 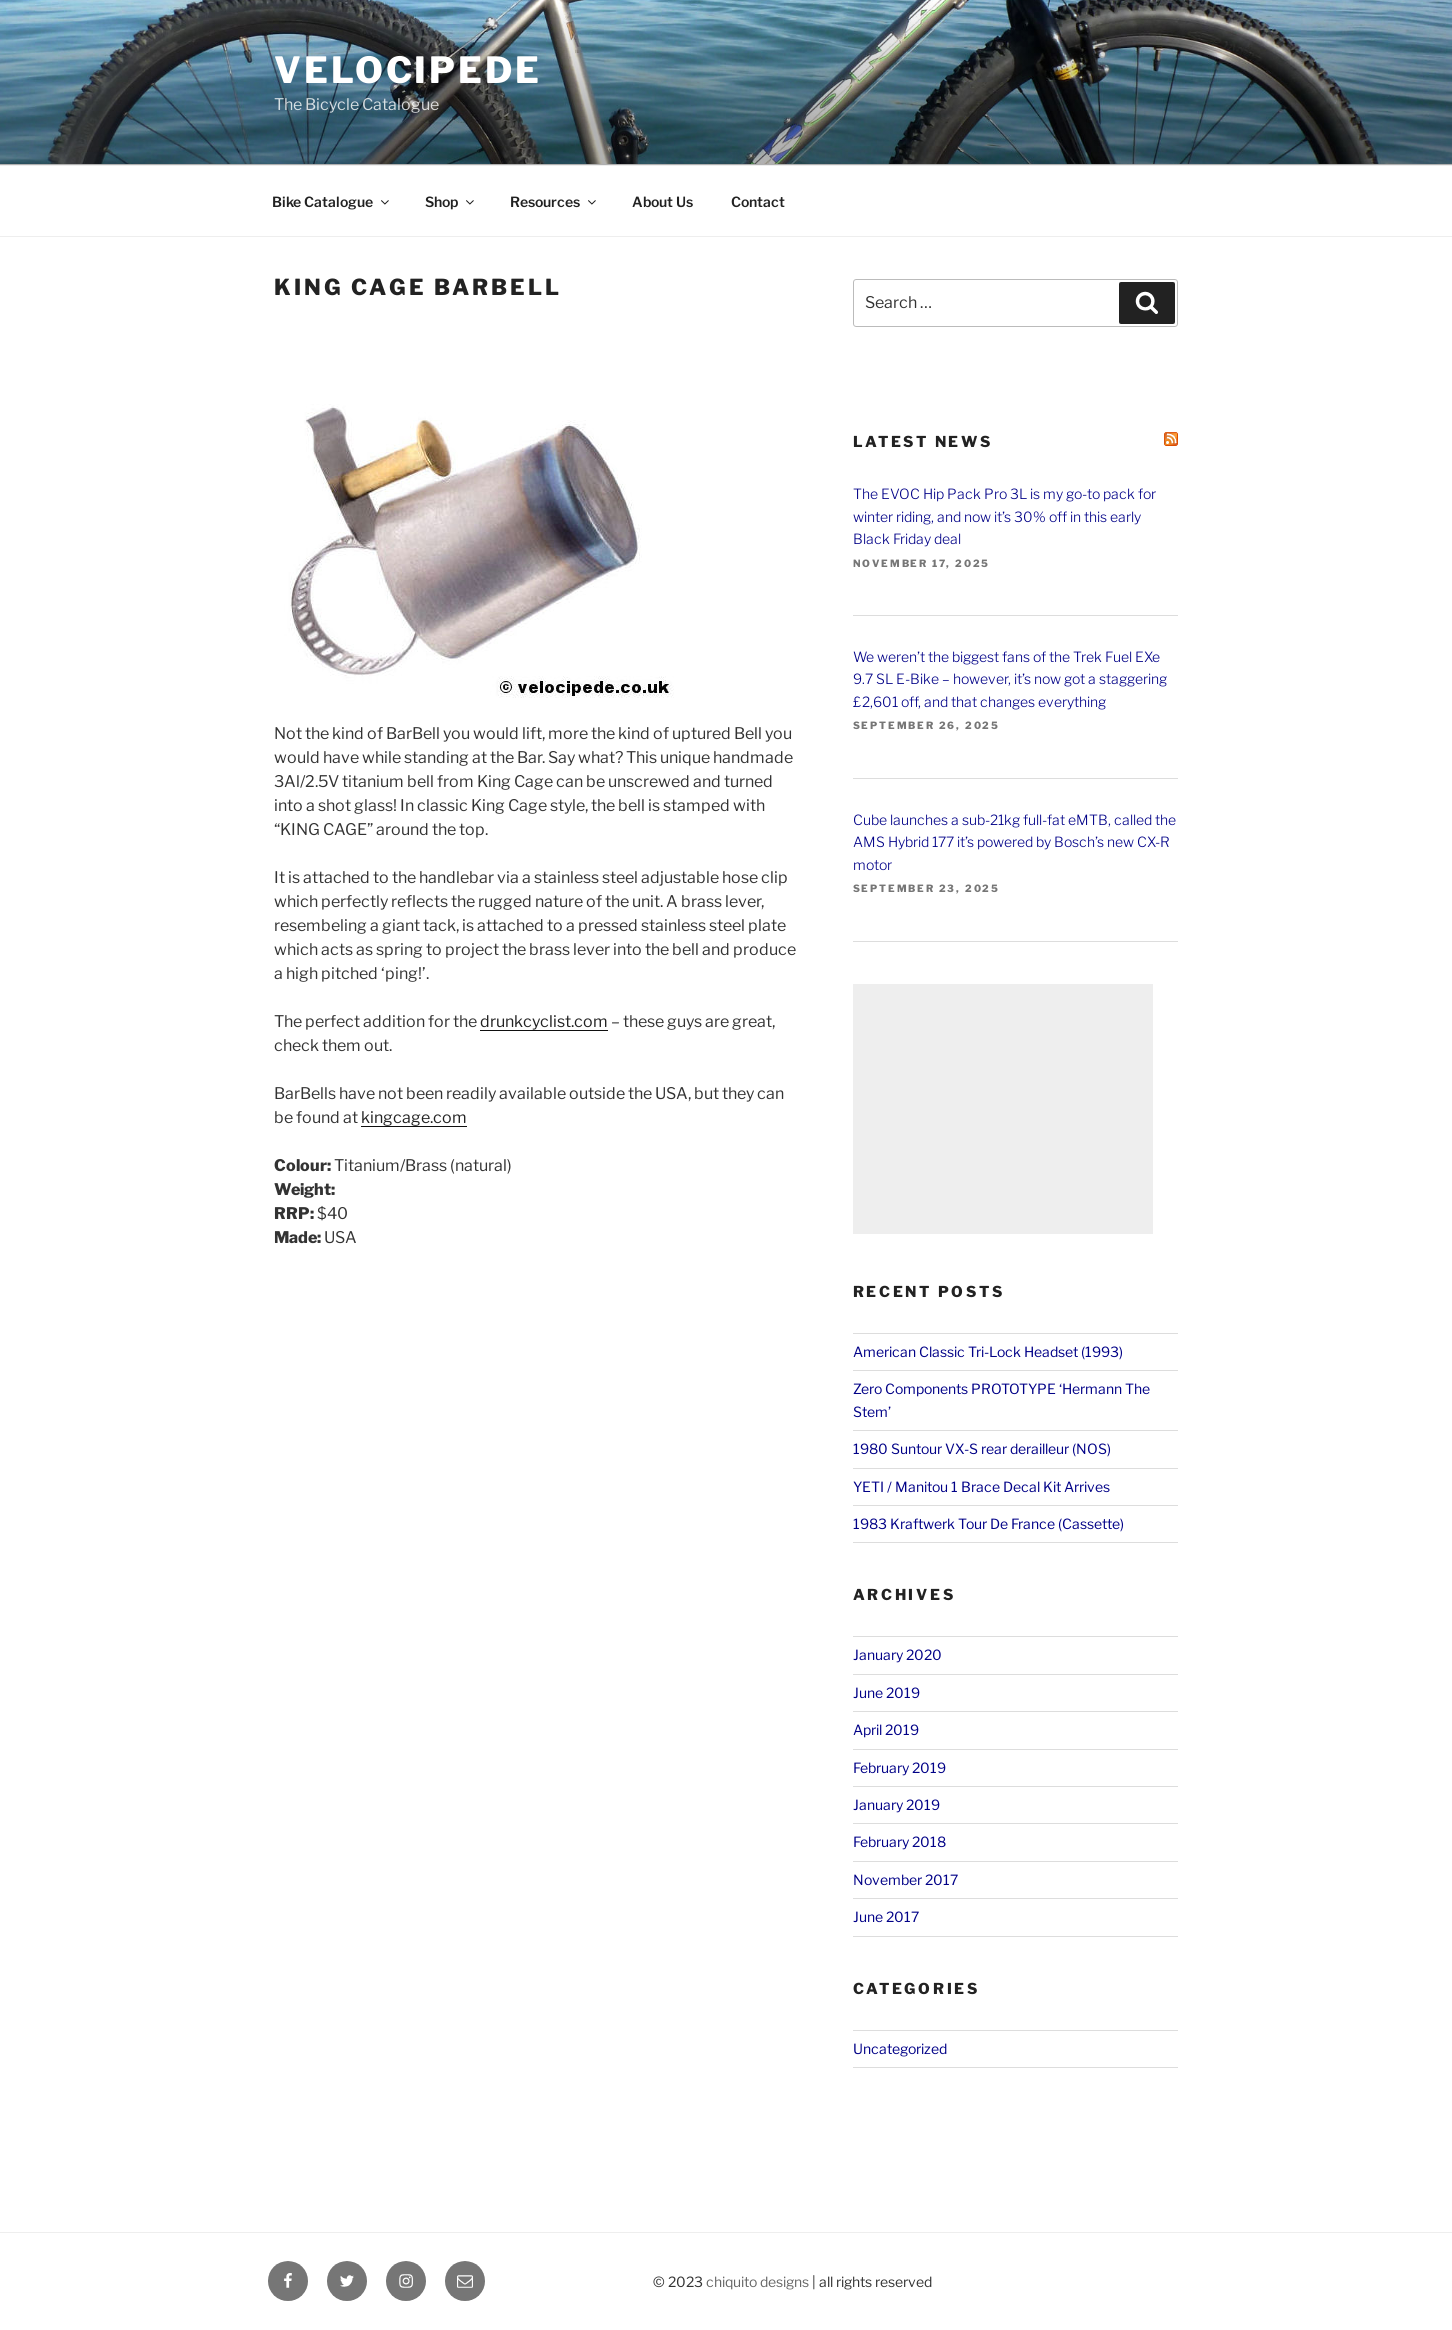 What do you see at coordinates (757, 2281) in the screenshot?
I see `chiquito designs` at bounding box center [757, 2281].